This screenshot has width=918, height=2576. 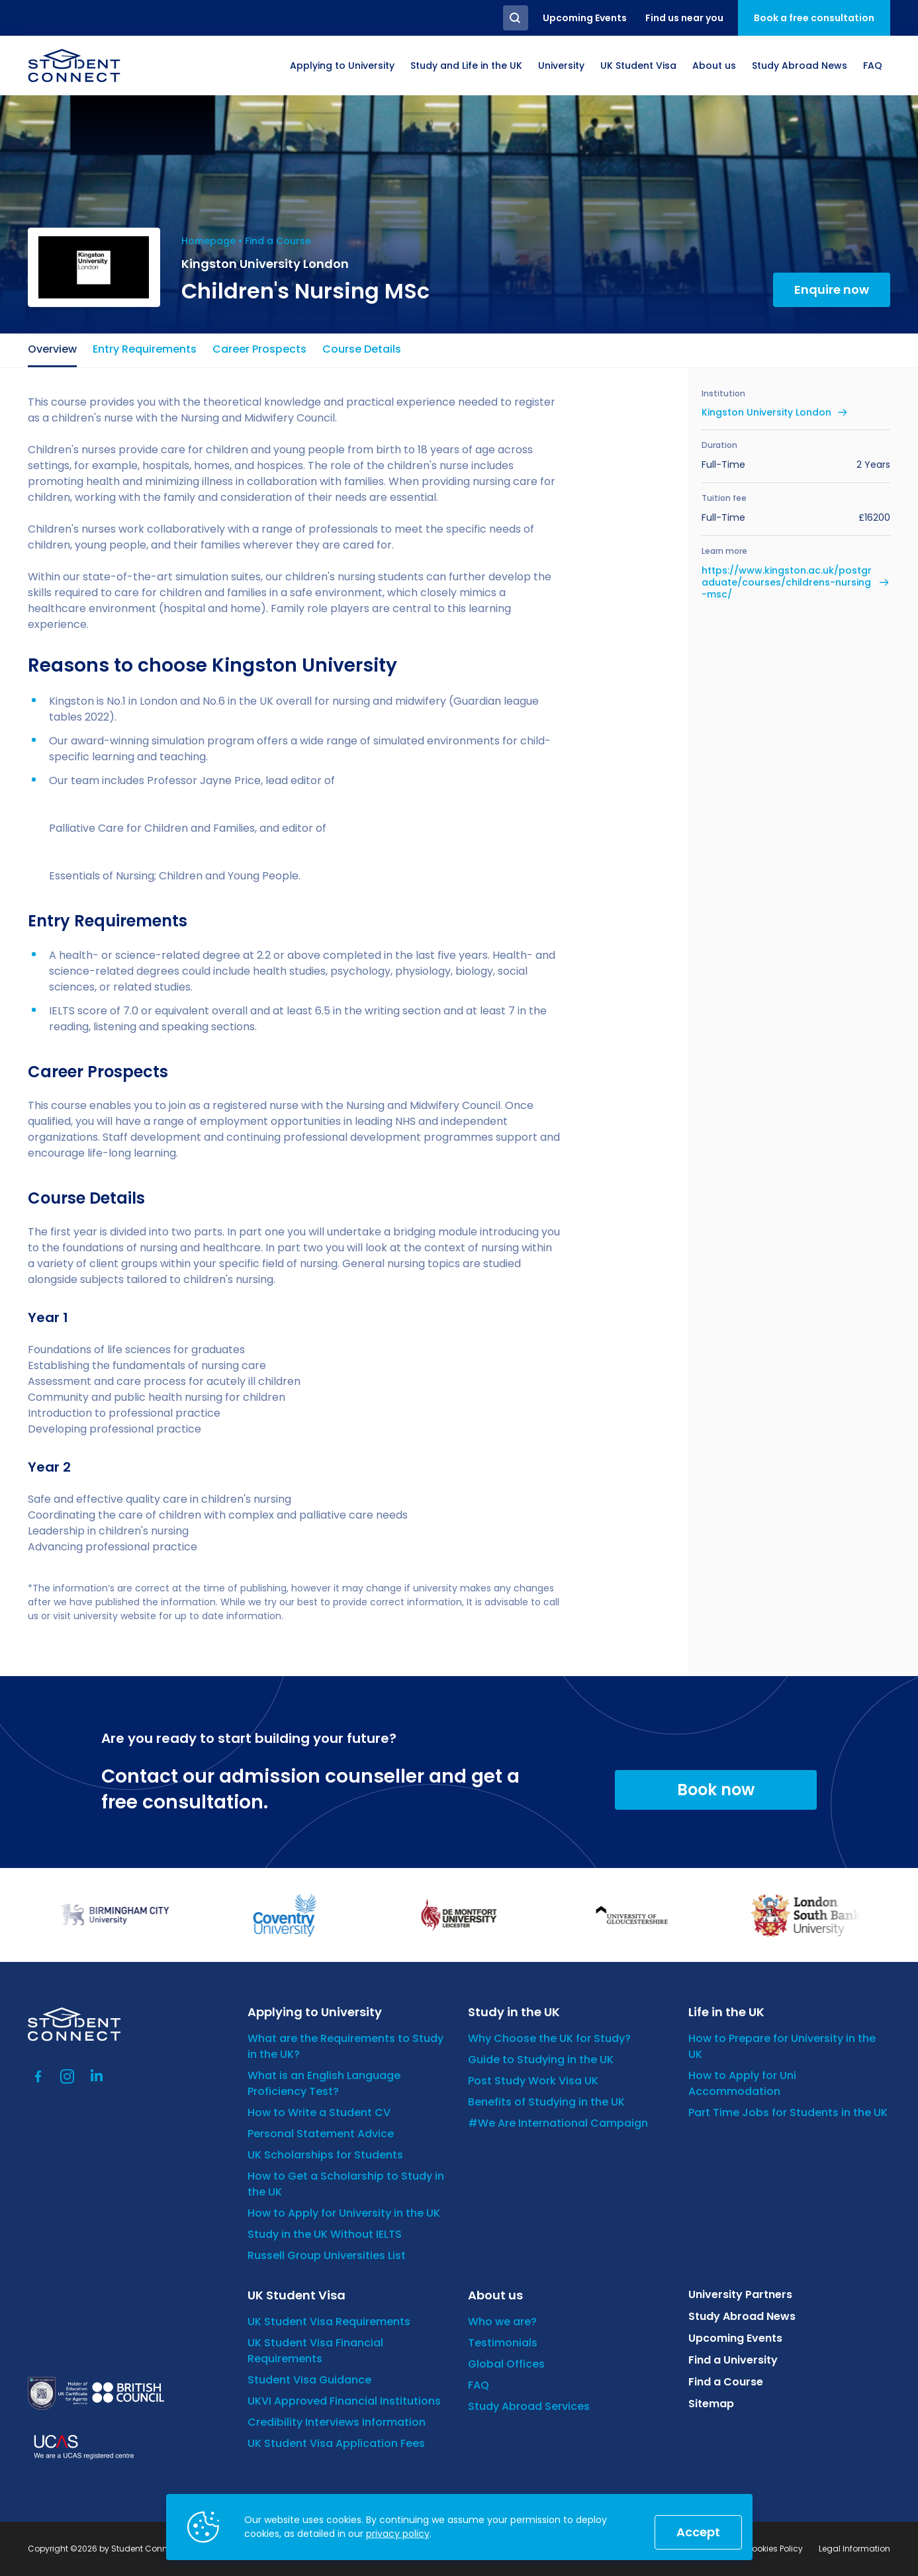 I want to click on [homepage], so click(x=74, y=65).